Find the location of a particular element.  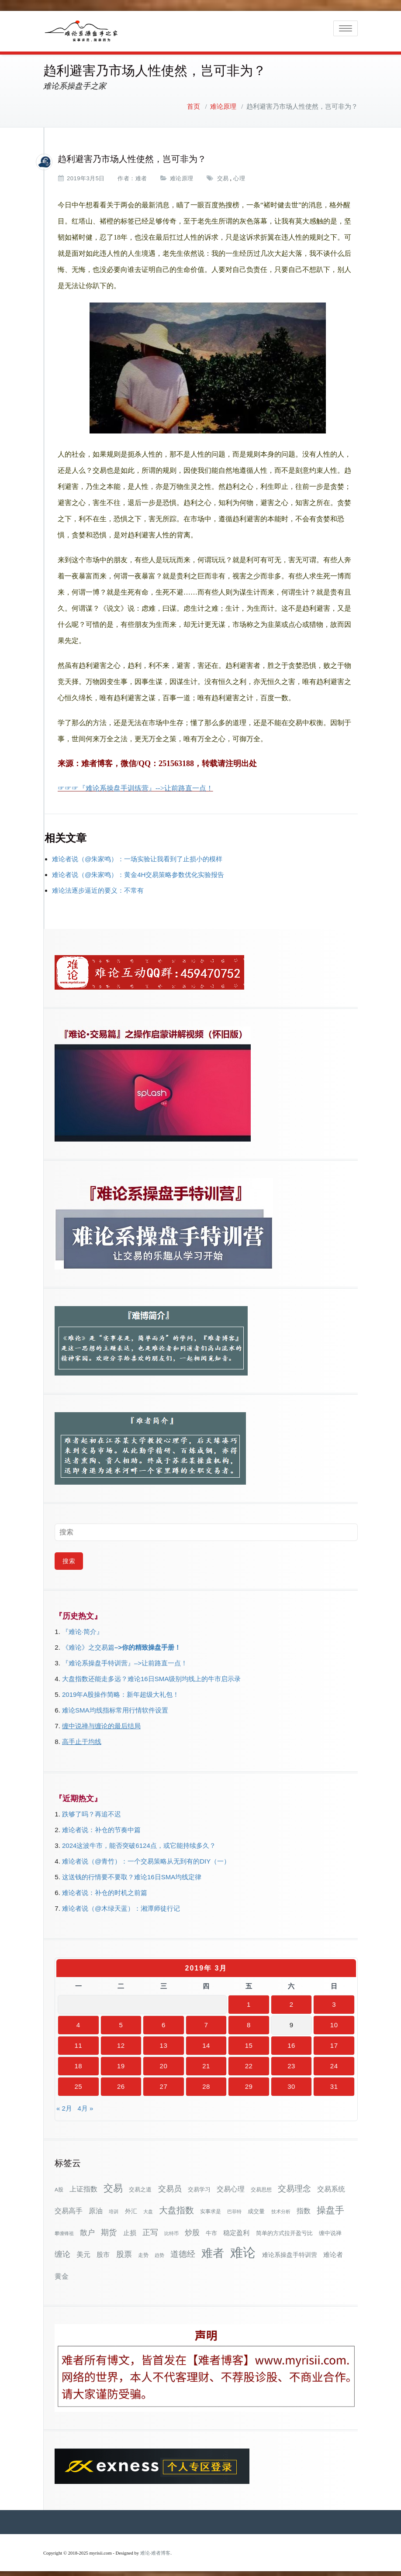

原油 [原油 (59个项目)] is located at coordinates (96, 2205).